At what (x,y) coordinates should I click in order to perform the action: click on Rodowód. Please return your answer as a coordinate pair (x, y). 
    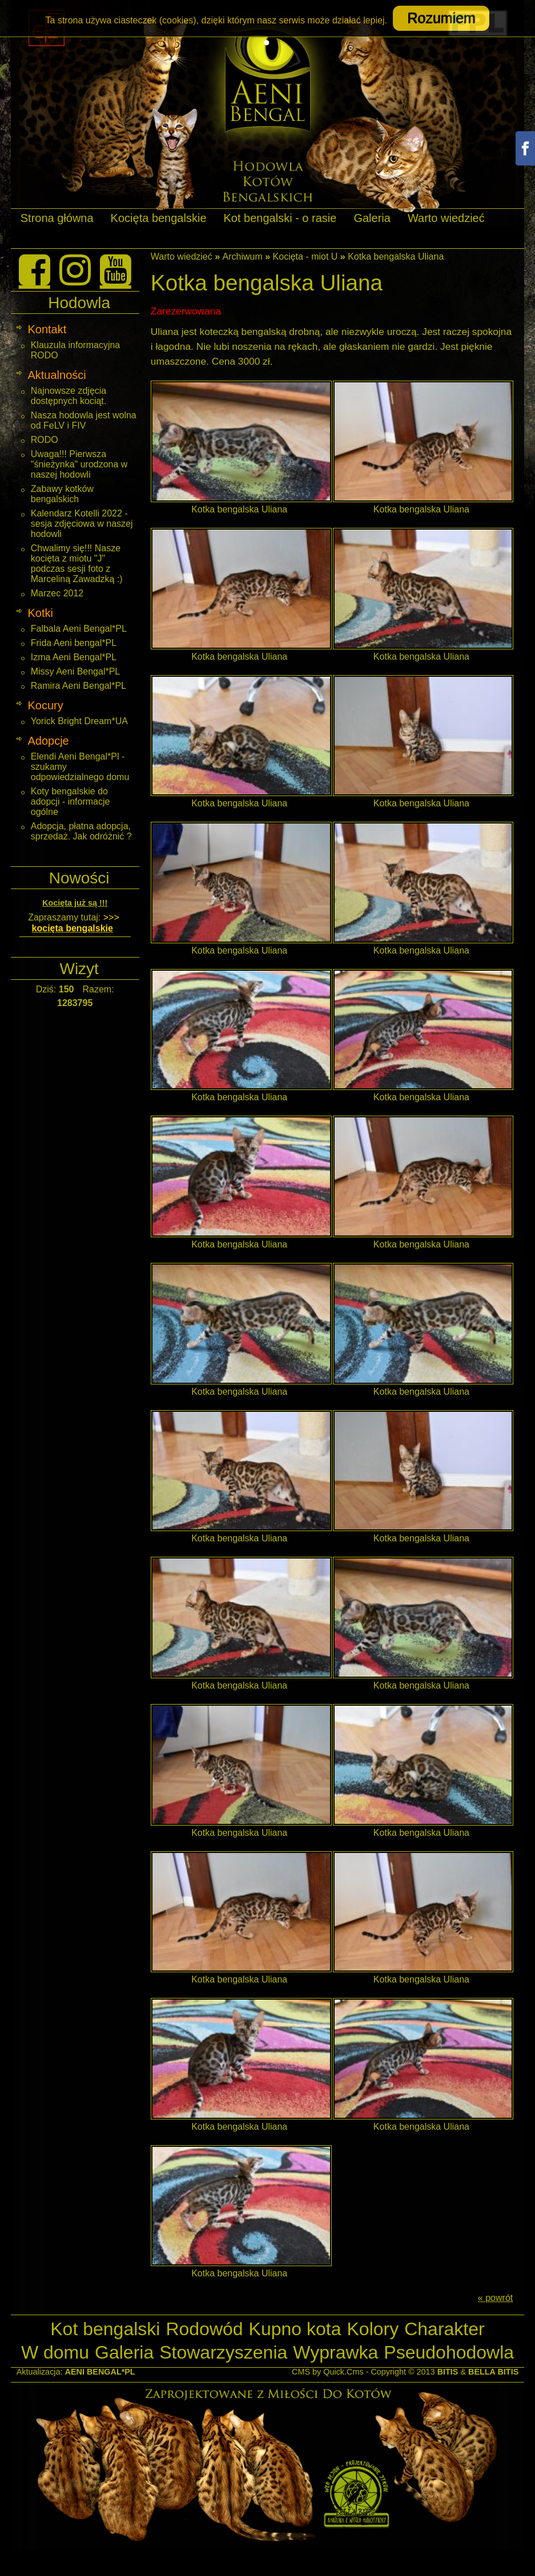
    Looking at the image, I should click on (204, 2329).